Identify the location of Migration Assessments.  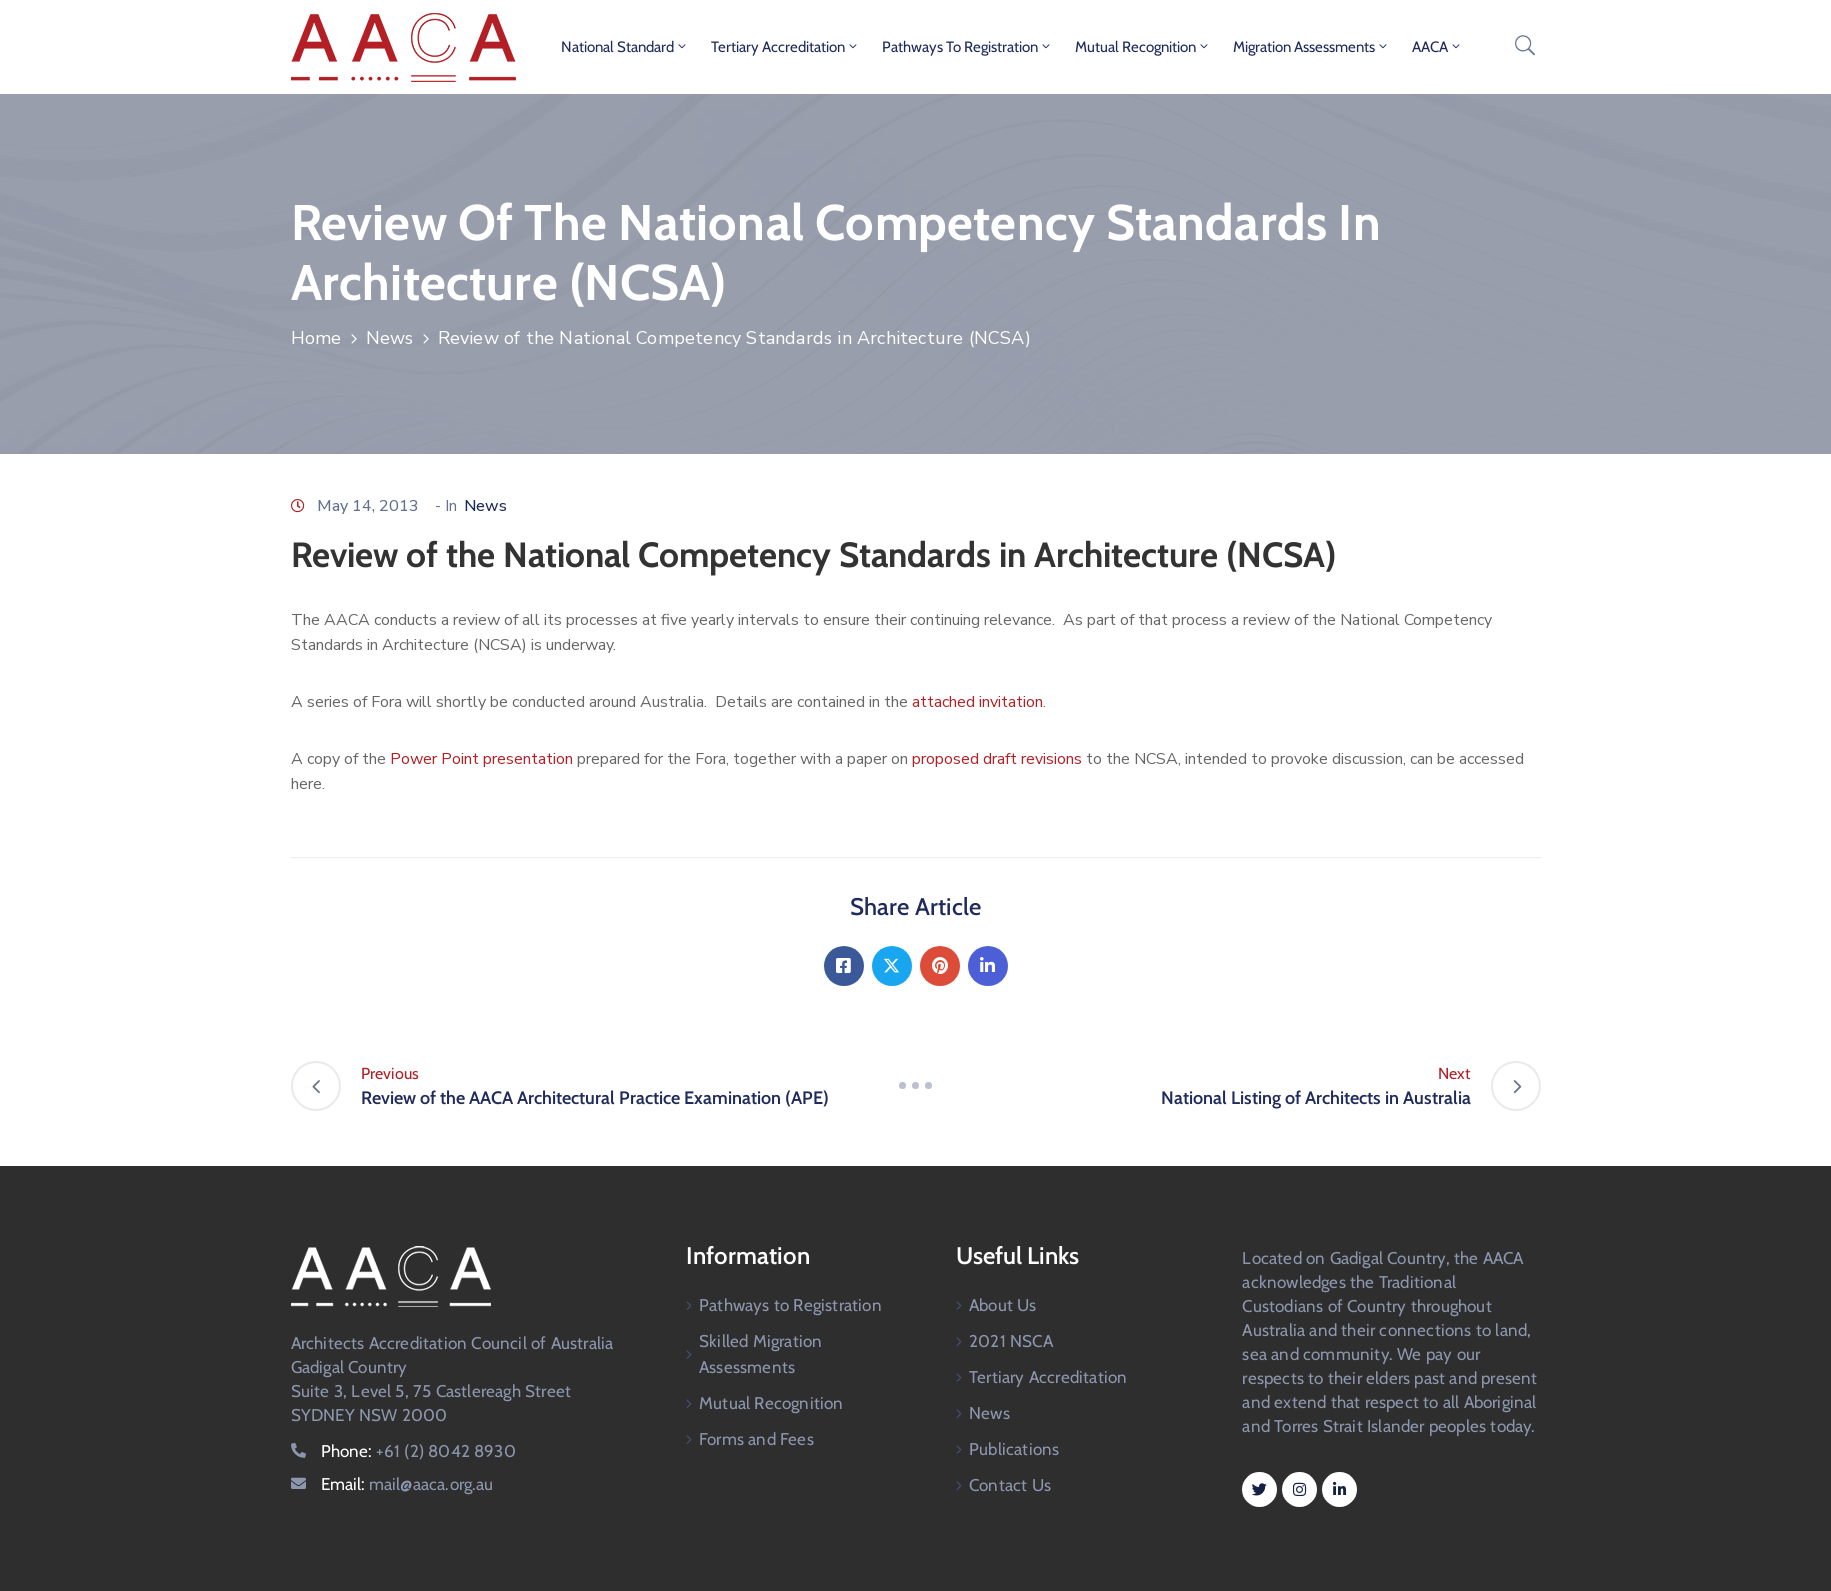
(1311, 47).